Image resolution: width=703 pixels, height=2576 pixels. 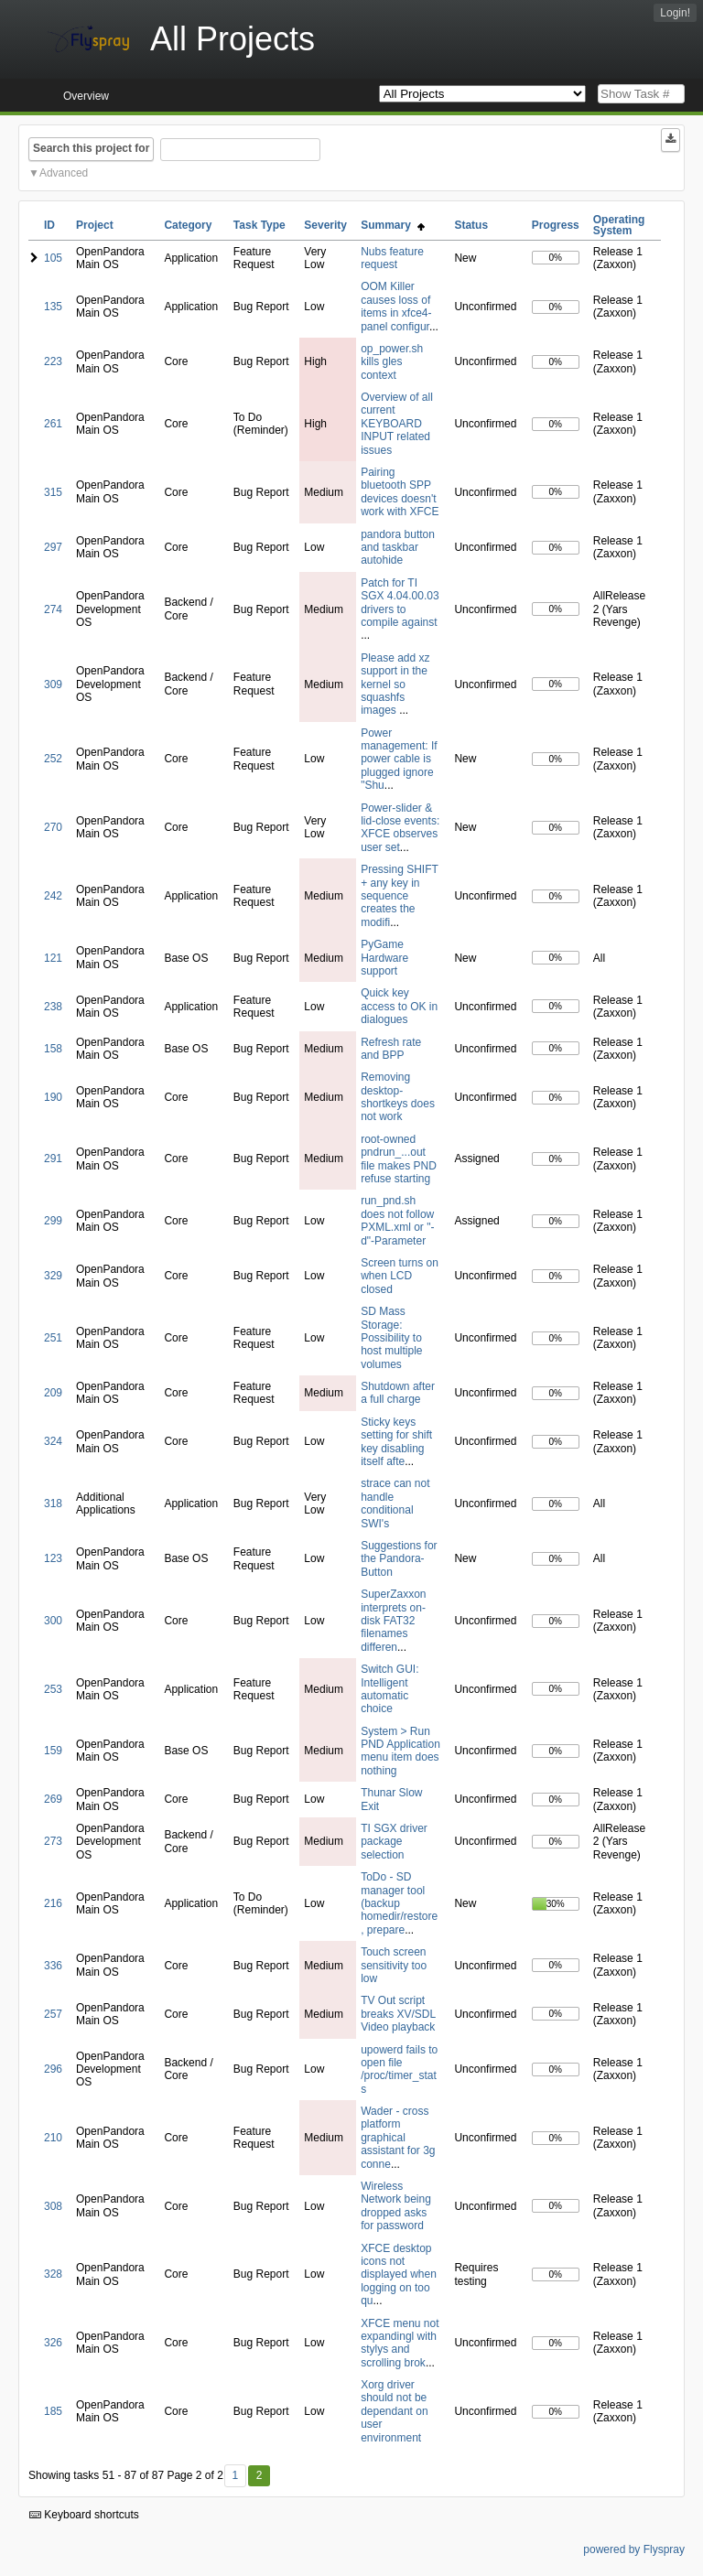 What do you see at coordinates (397, 424) in the screenshot?
I see `Overview of all current KEYBOARD INPUT related issues` at bounding box center [397, 424].